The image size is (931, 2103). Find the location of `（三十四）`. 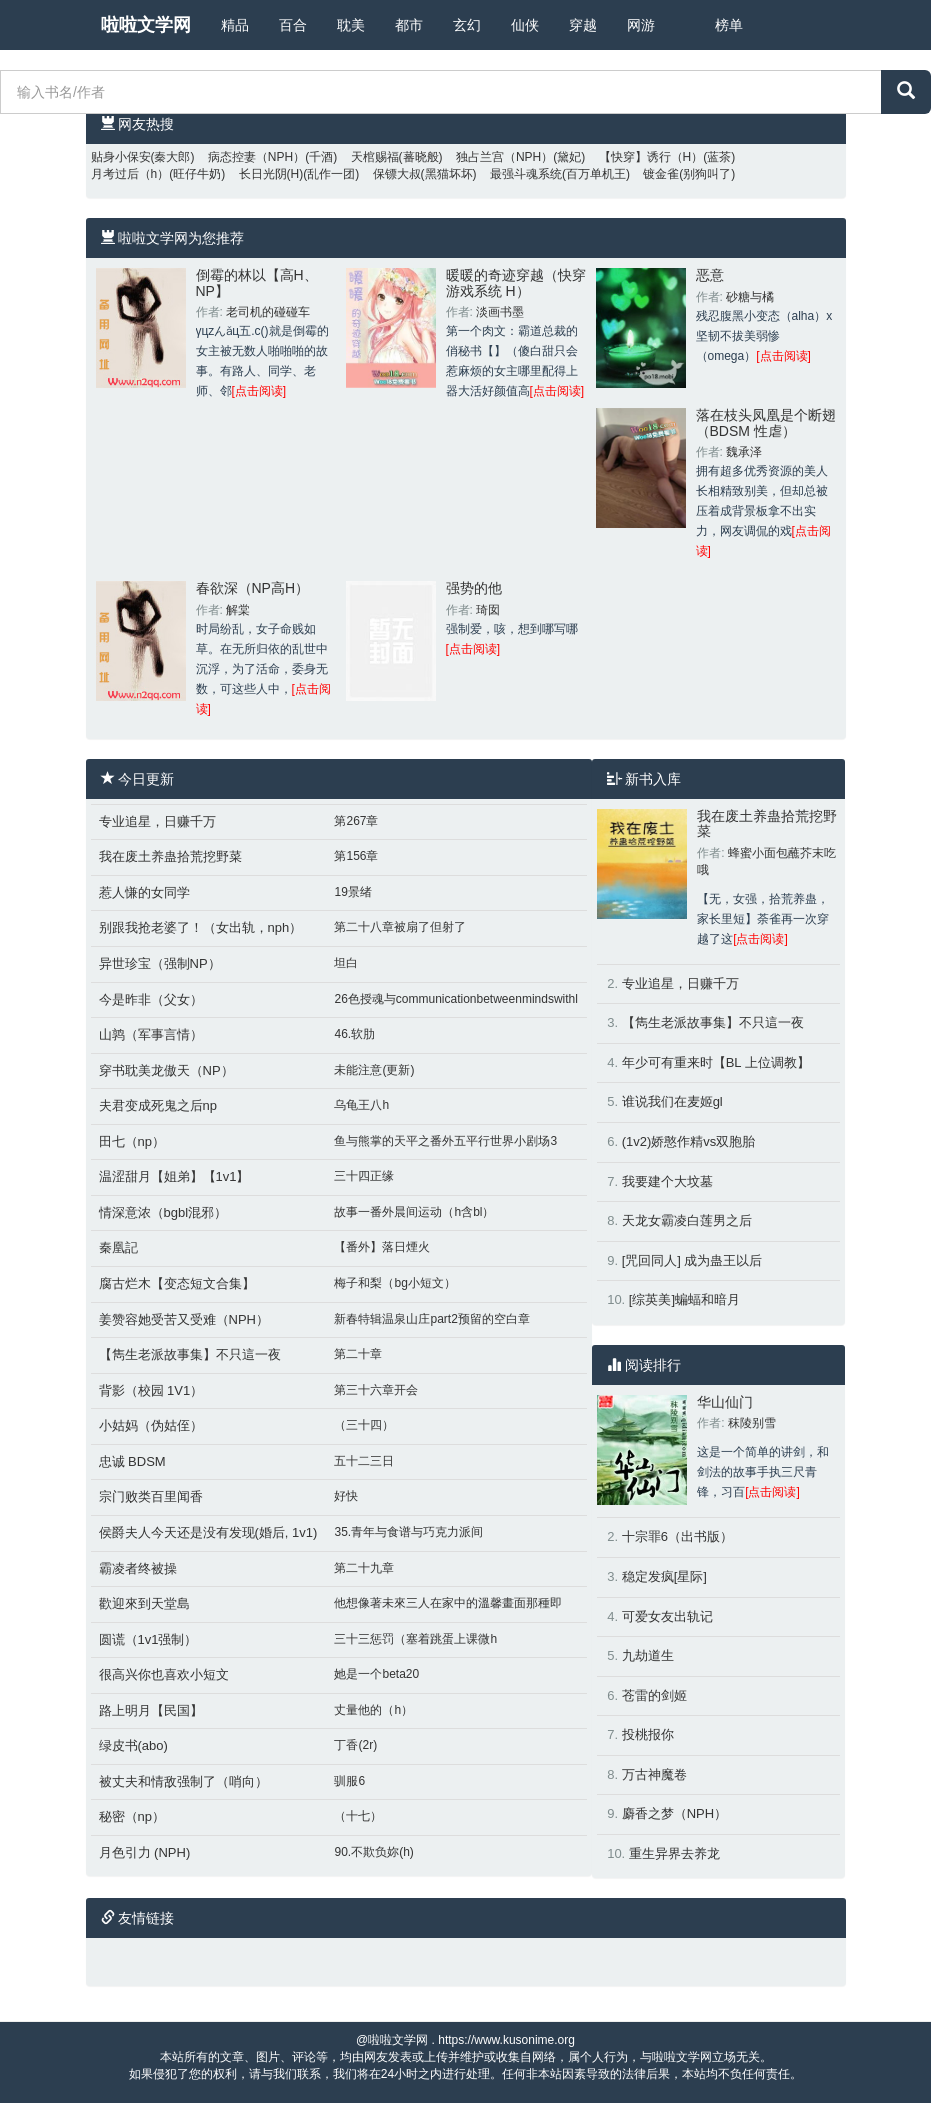

（三十四） is located at coordinates (364, 1425).